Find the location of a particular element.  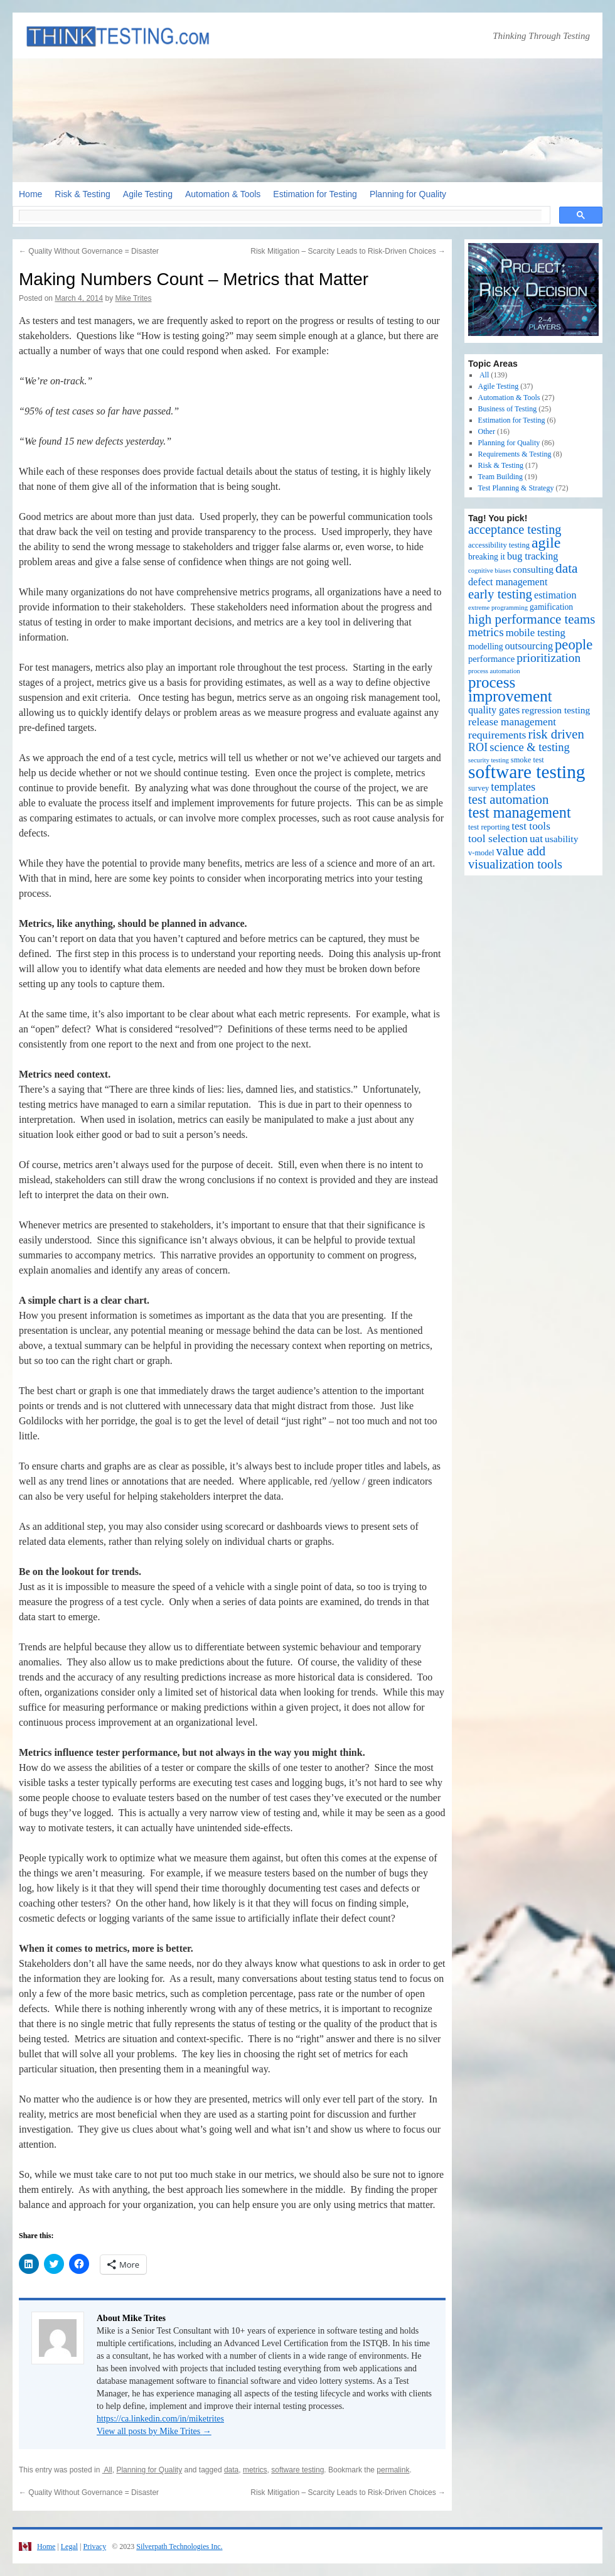

Planning for Quality is located at coordinates (408, 194).